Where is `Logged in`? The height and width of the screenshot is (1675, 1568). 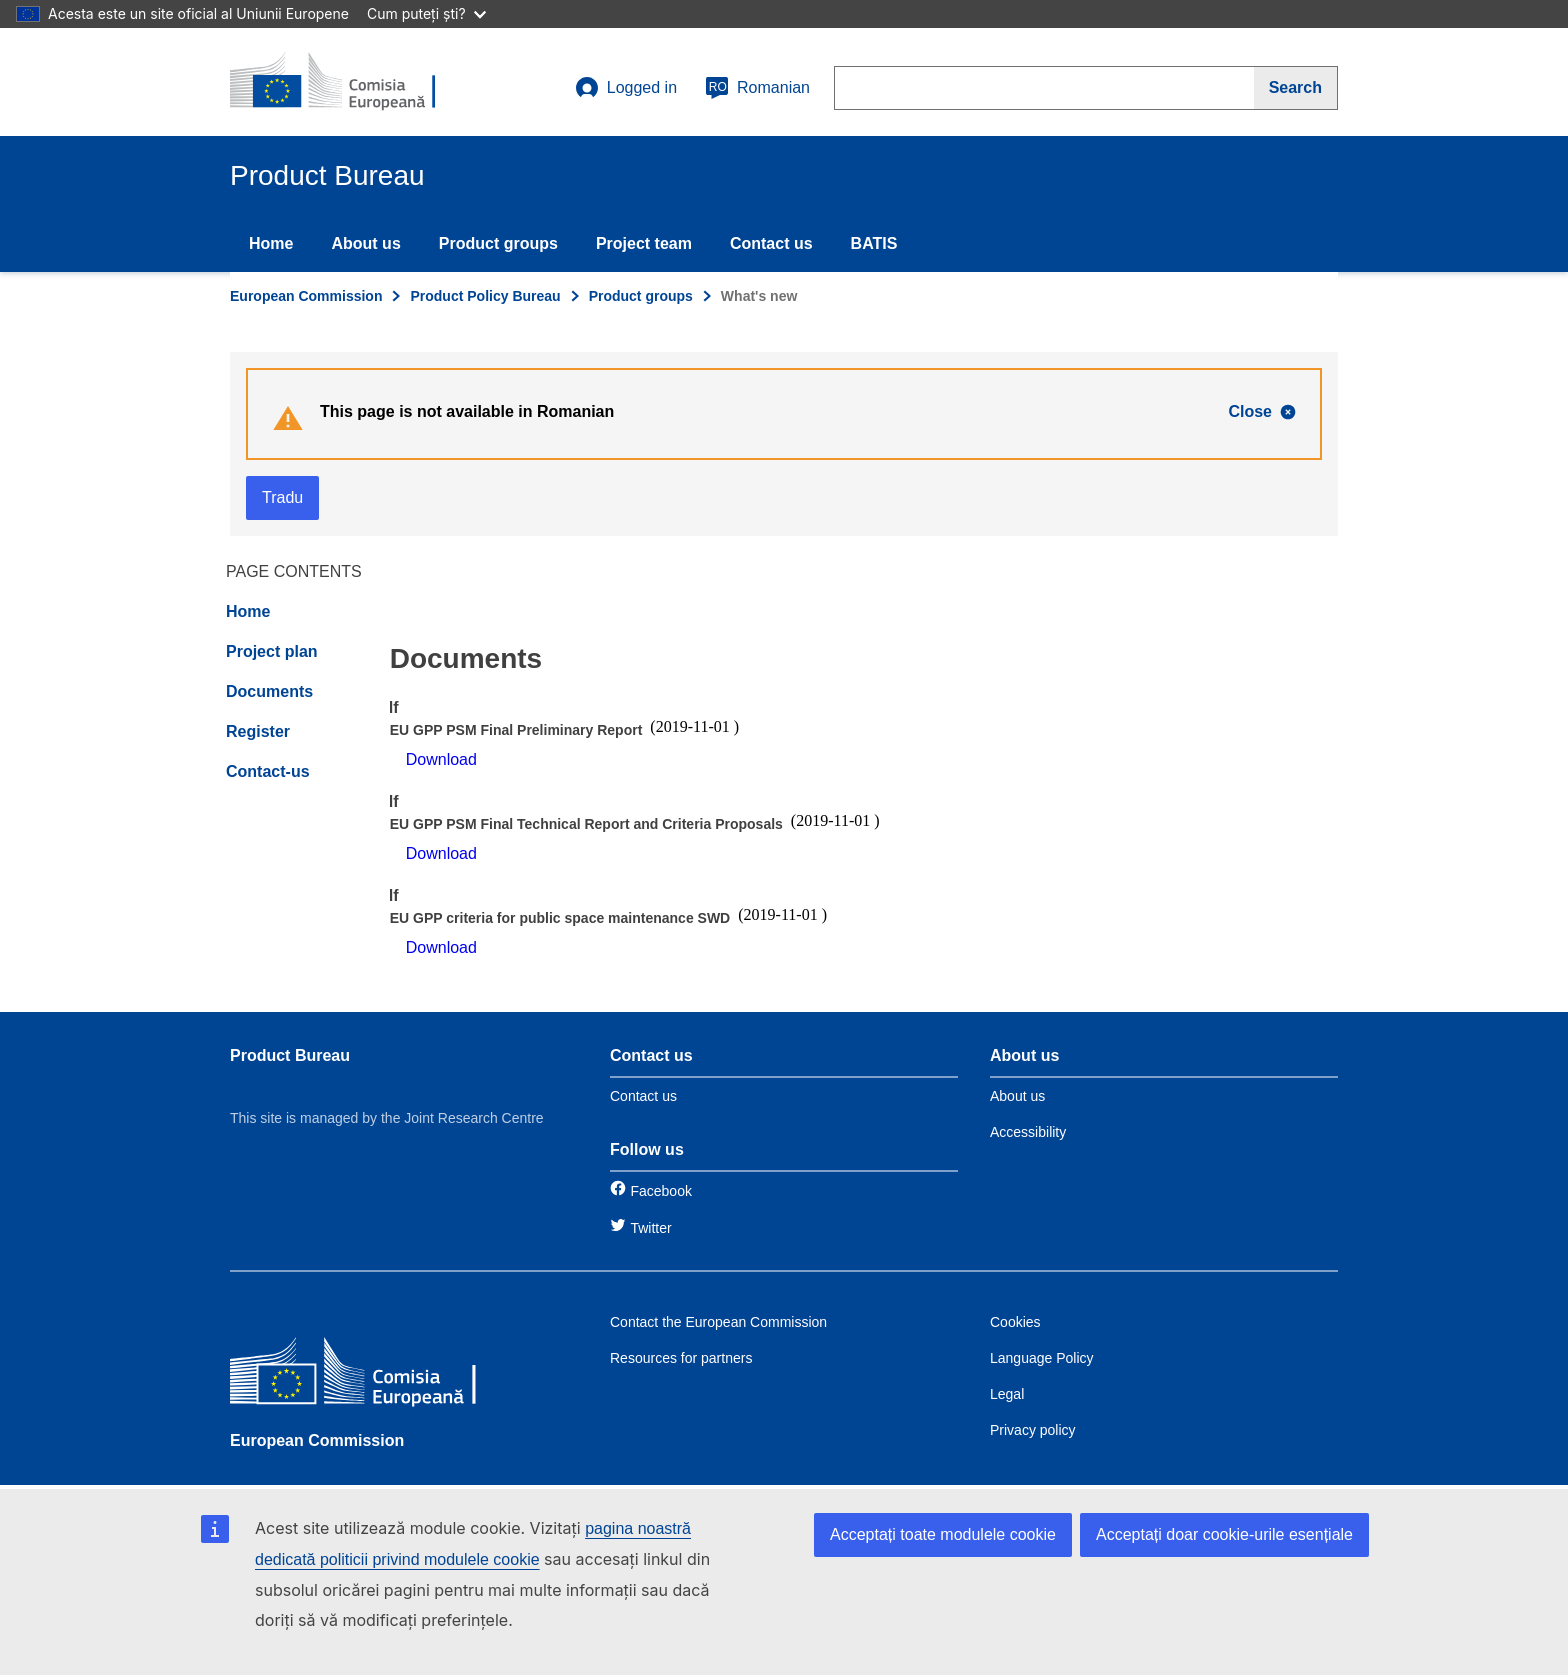 Logged in is located at coordinates (626, 88).